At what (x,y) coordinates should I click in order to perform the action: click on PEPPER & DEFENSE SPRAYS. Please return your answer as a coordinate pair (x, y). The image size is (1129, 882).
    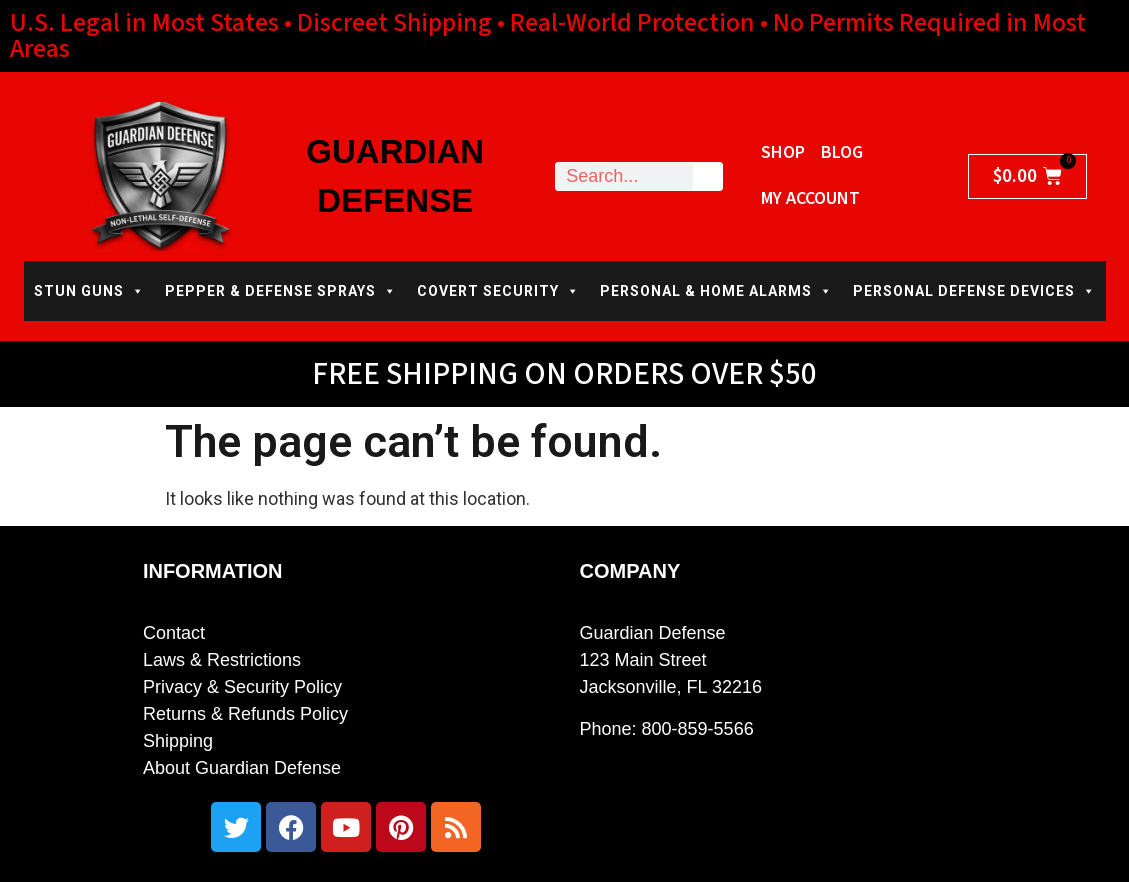
    Looking at the image, I should click on (281, 291).